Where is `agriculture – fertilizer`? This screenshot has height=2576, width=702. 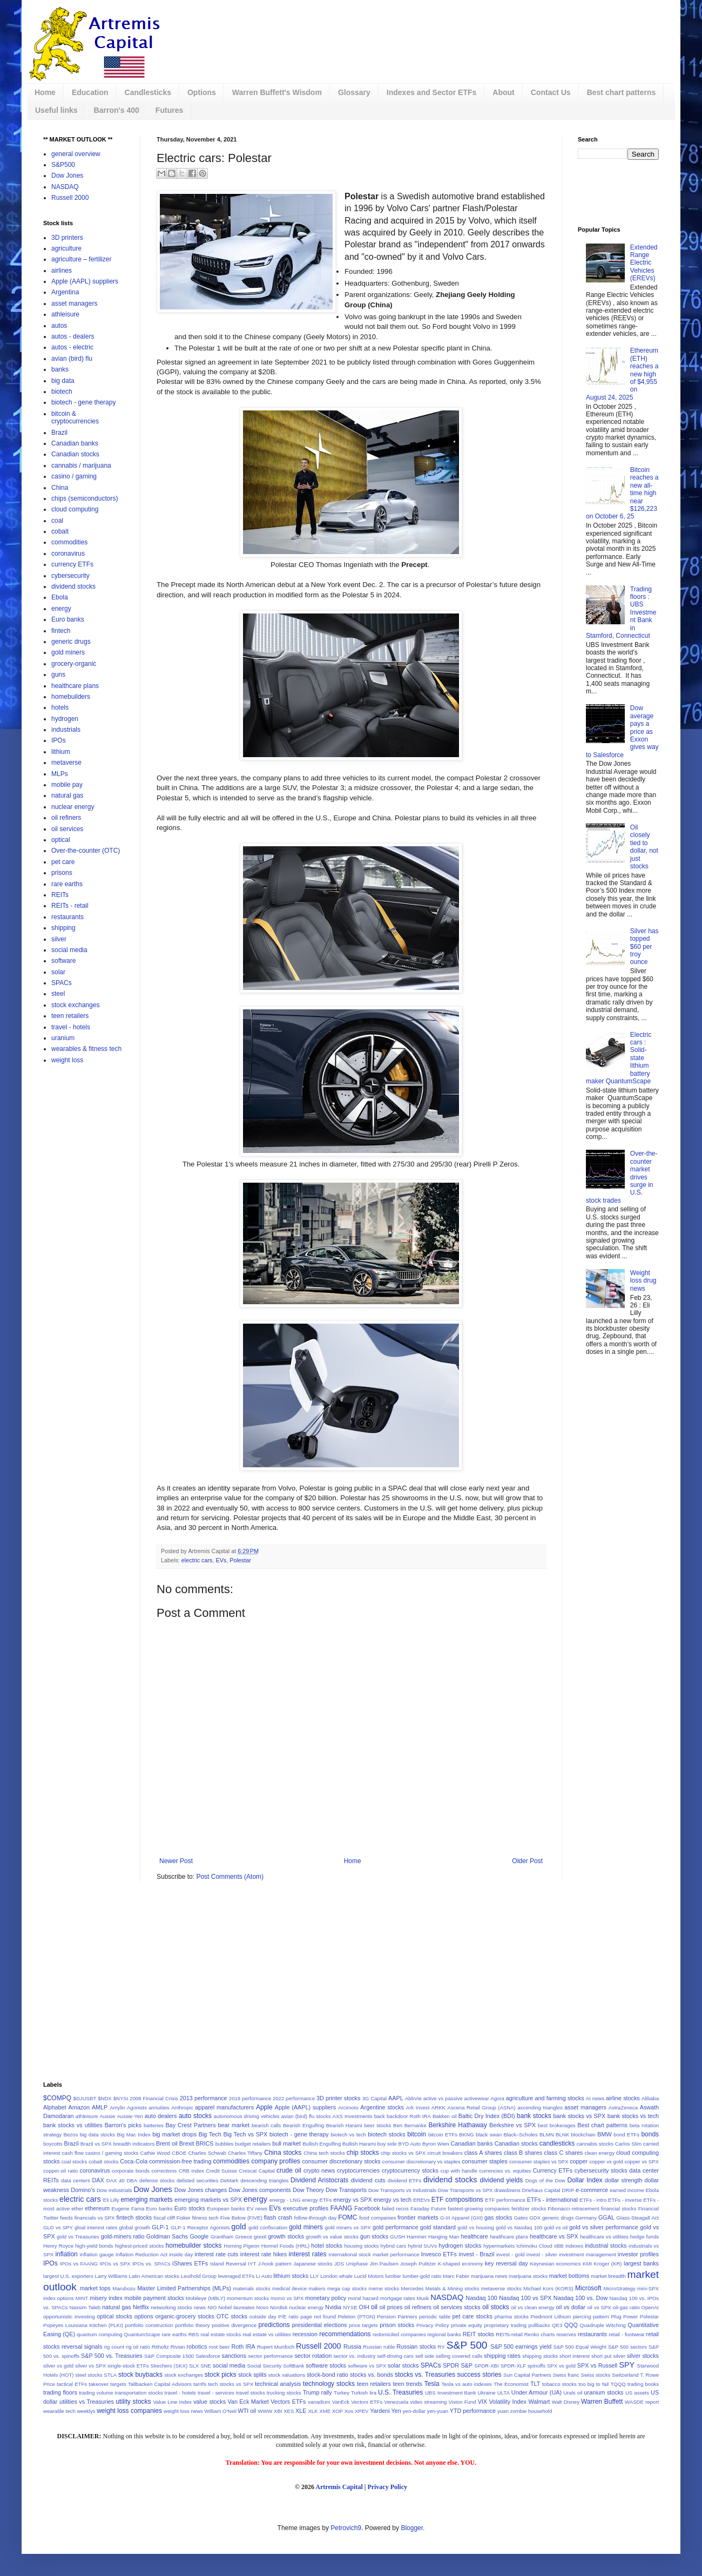 agriculture – fertilizer is located at coordinates (81, 259).